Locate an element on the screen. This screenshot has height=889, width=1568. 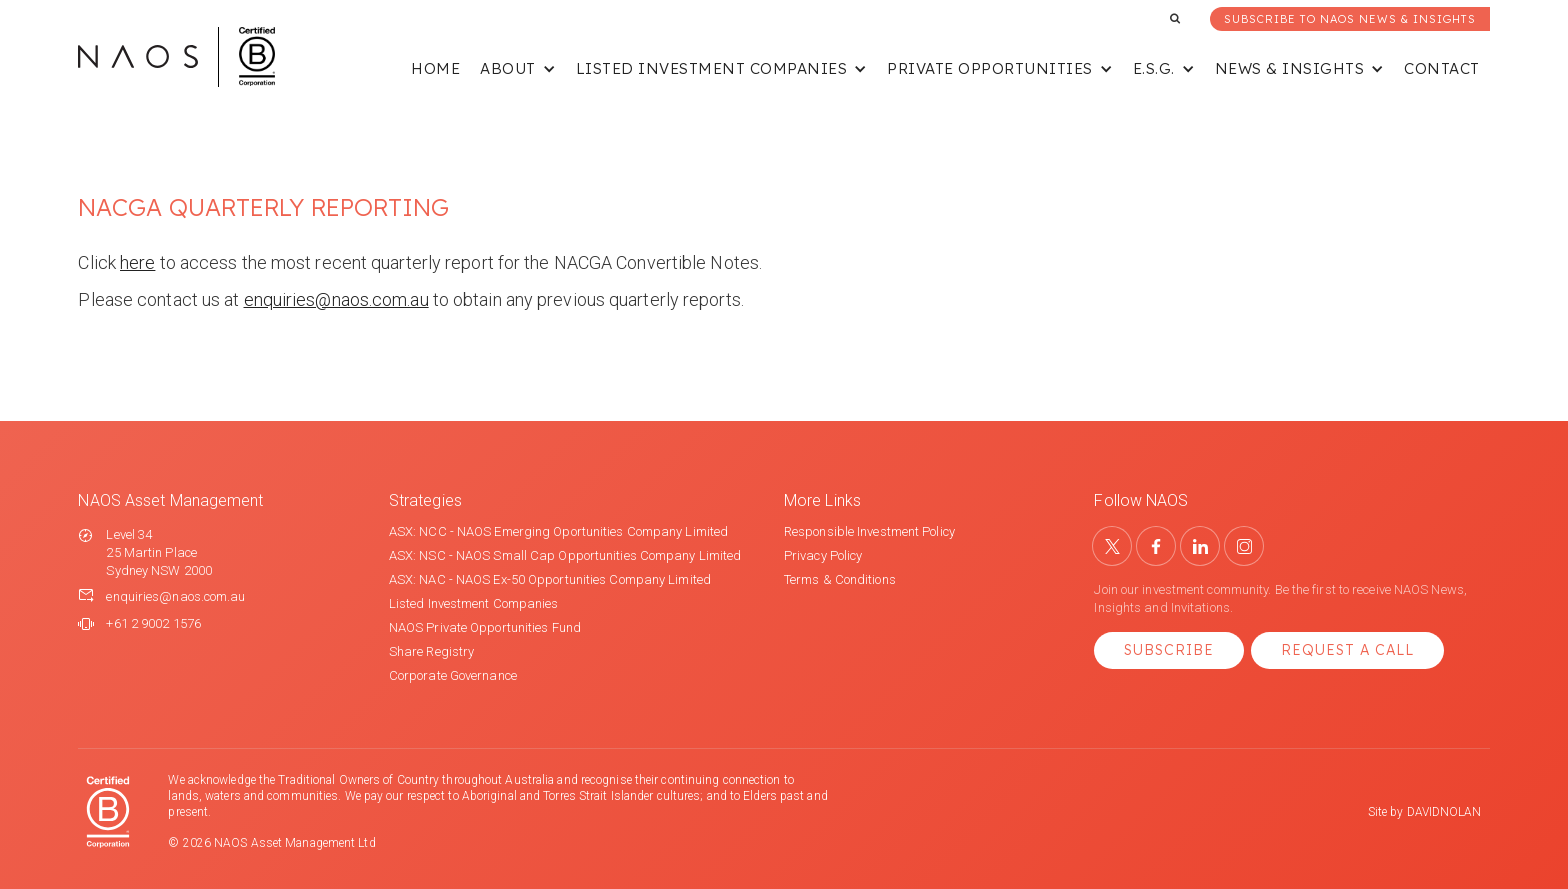
Corporate Governance is located at coordinates (453, 675).